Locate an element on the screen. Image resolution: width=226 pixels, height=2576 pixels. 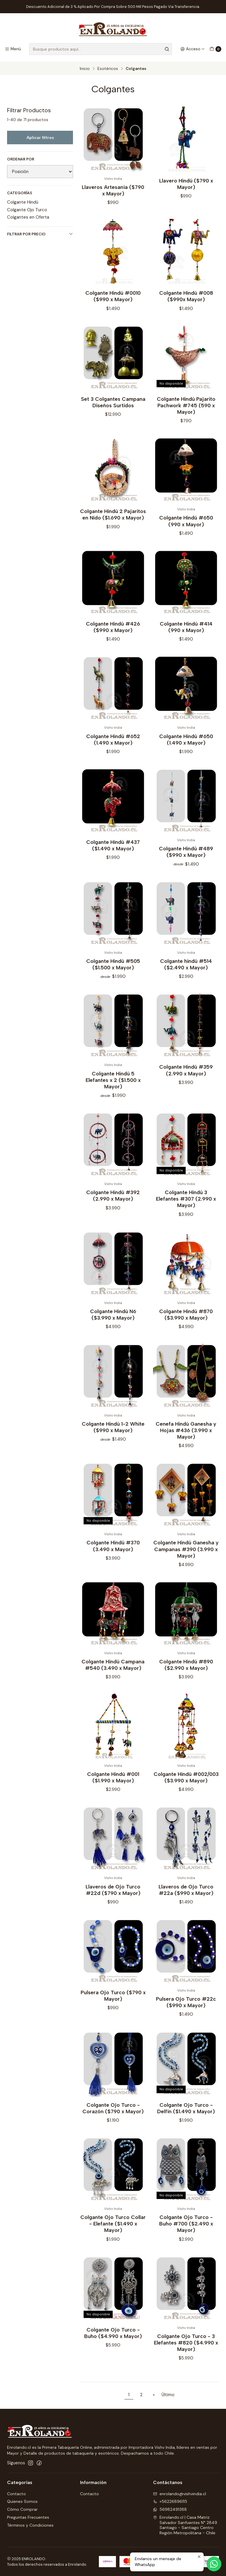
Colgante Hindú #652 (1.490 x Mayor) is located at coordinates (113, 744).